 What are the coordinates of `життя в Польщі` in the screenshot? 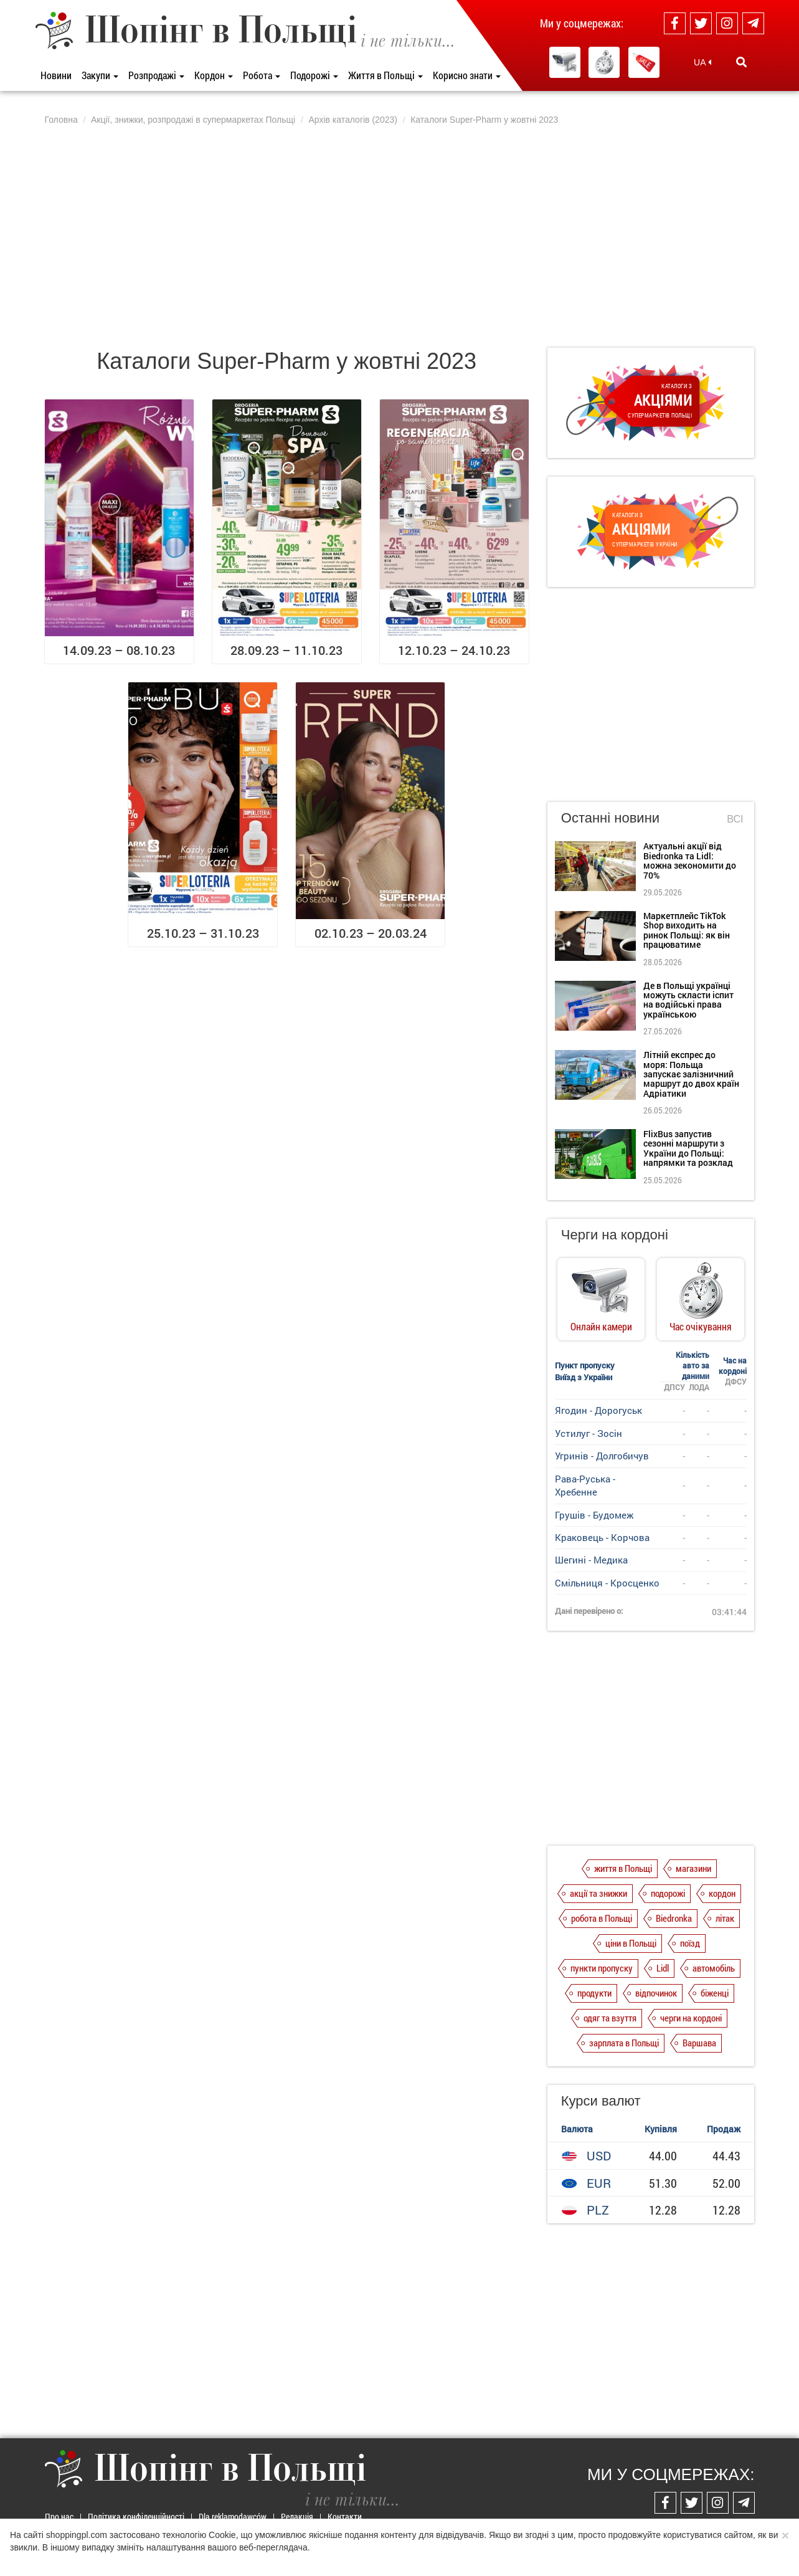 It's located at (623, 1868).